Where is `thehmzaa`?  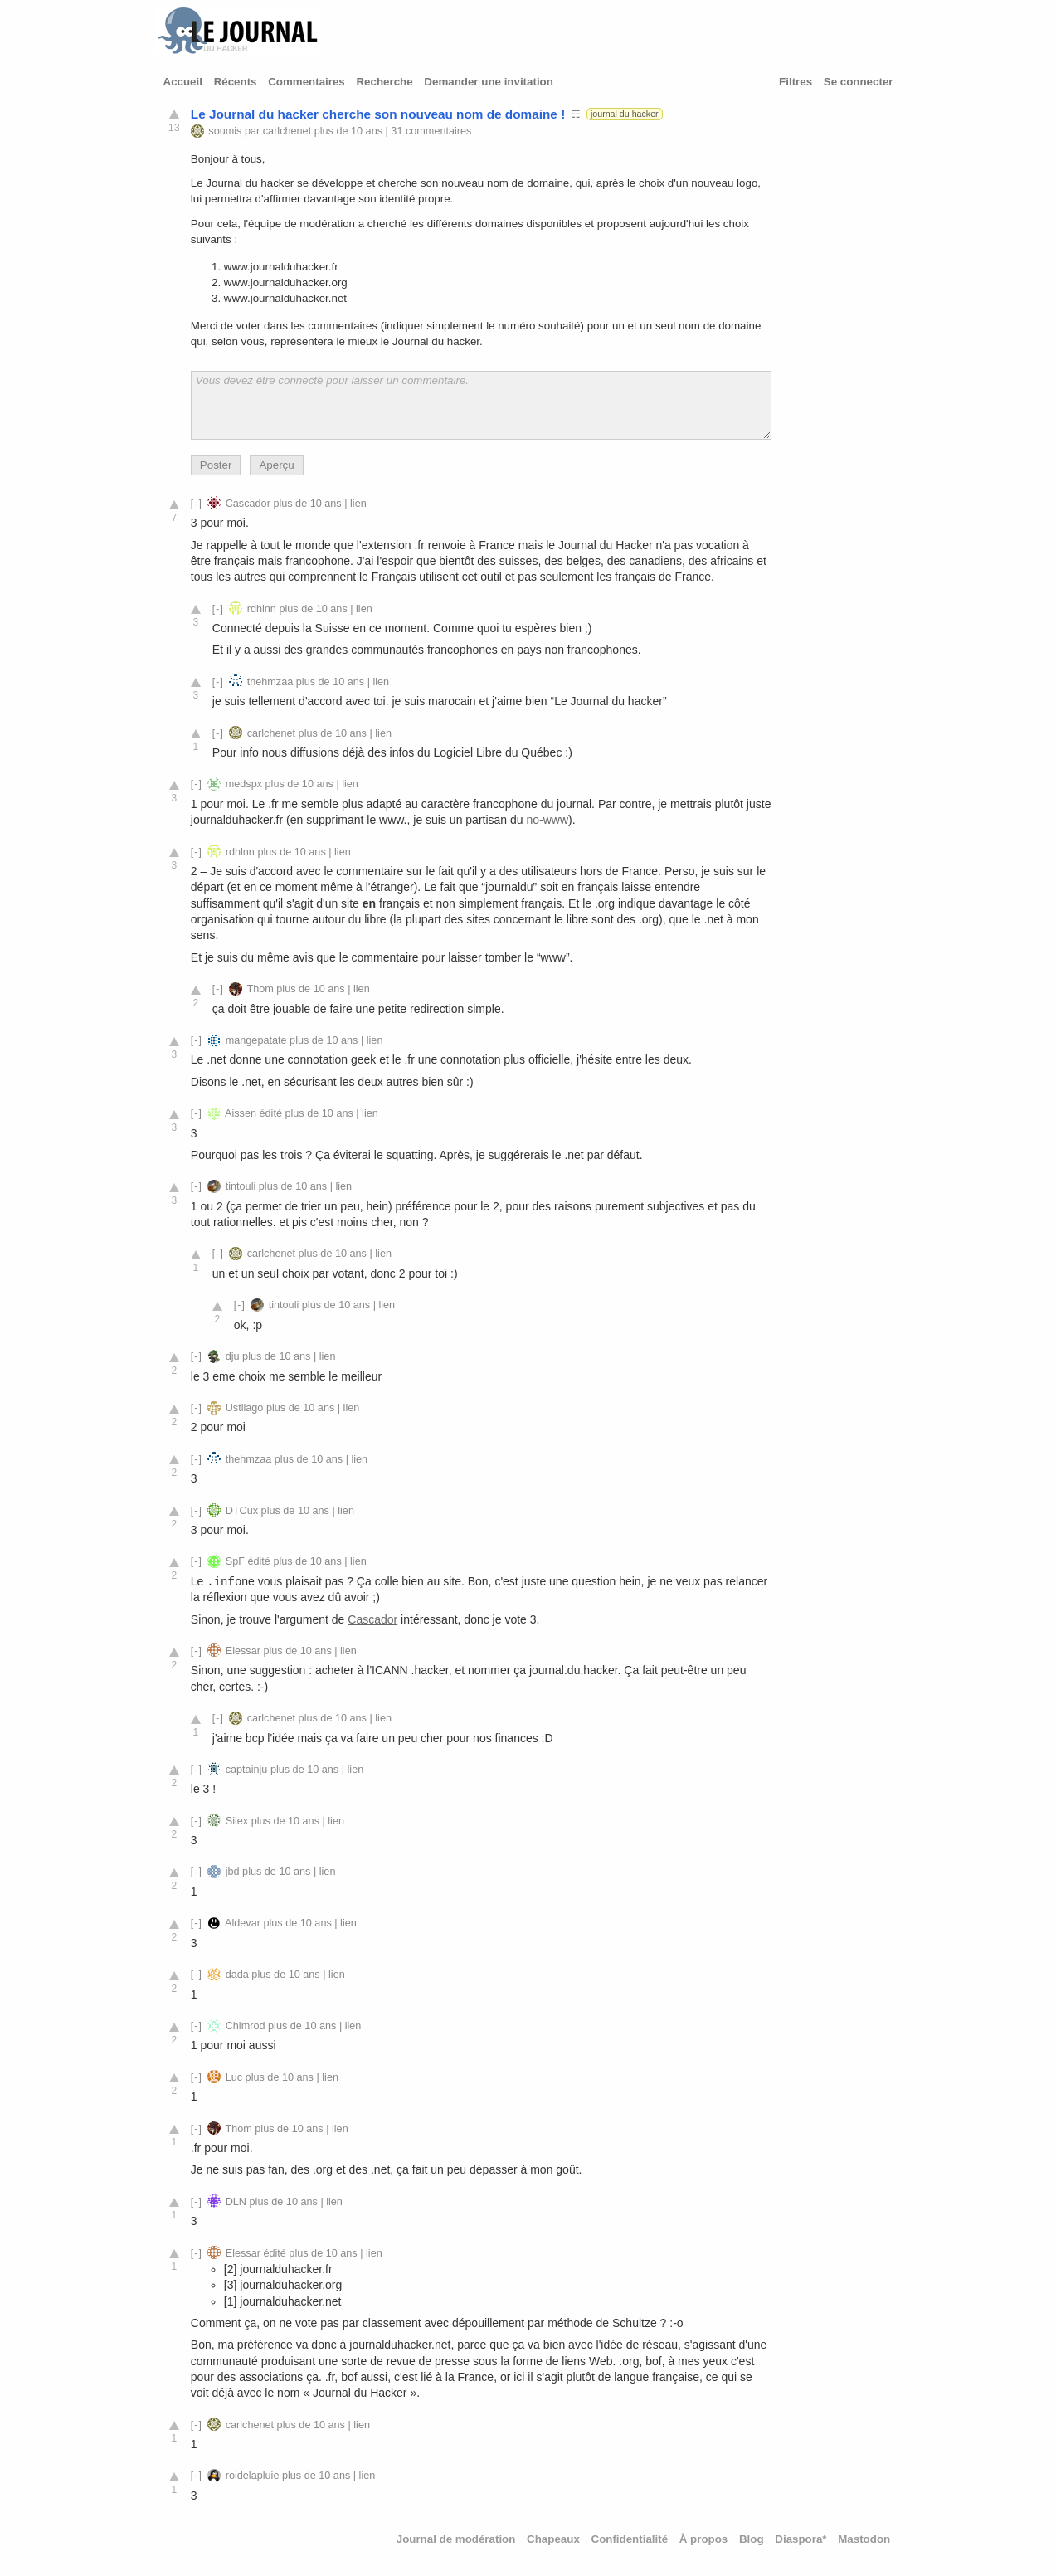 thehmzaa is located at coordinates (270, 682).